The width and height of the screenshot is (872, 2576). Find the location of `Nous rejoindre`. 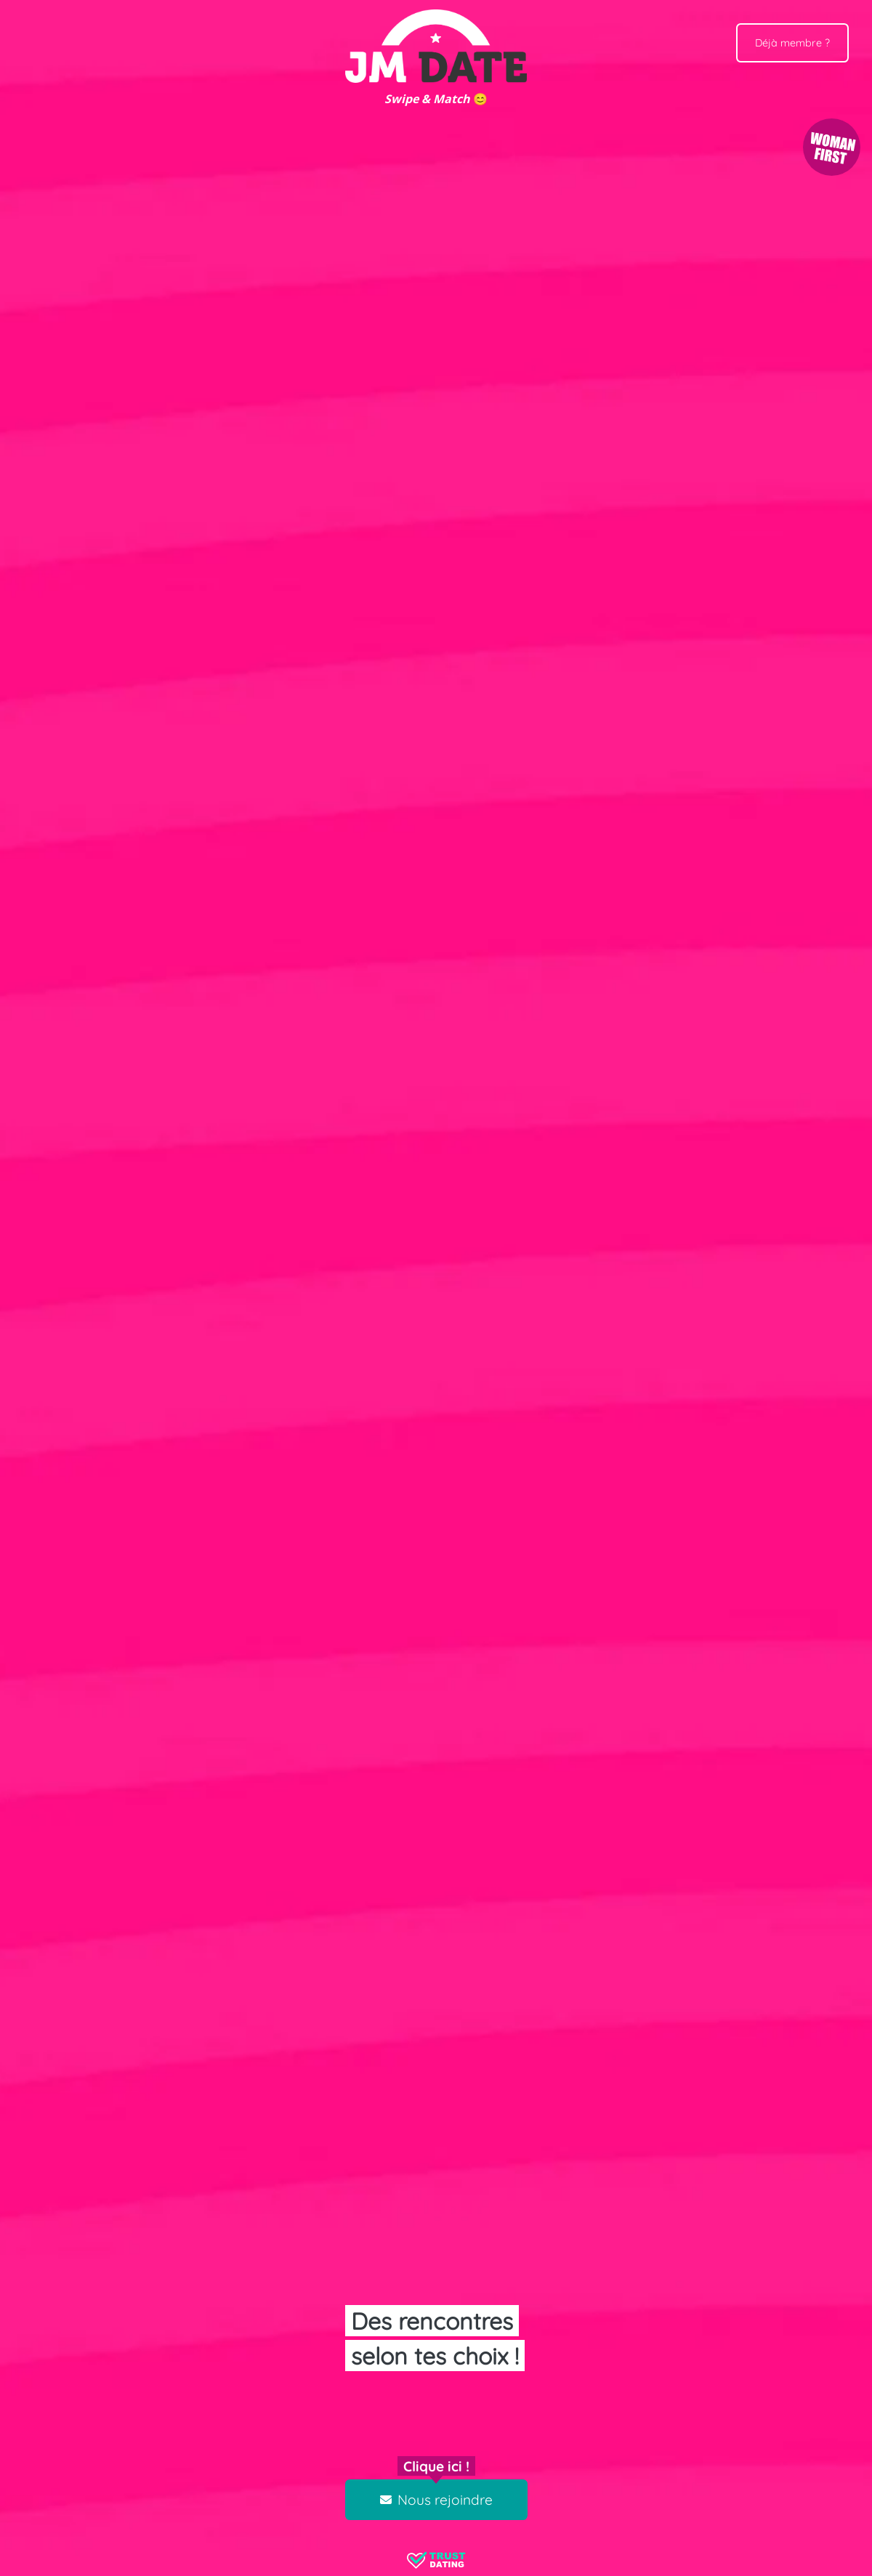

Nous rejoindre is located at coordinates (436, 2499).